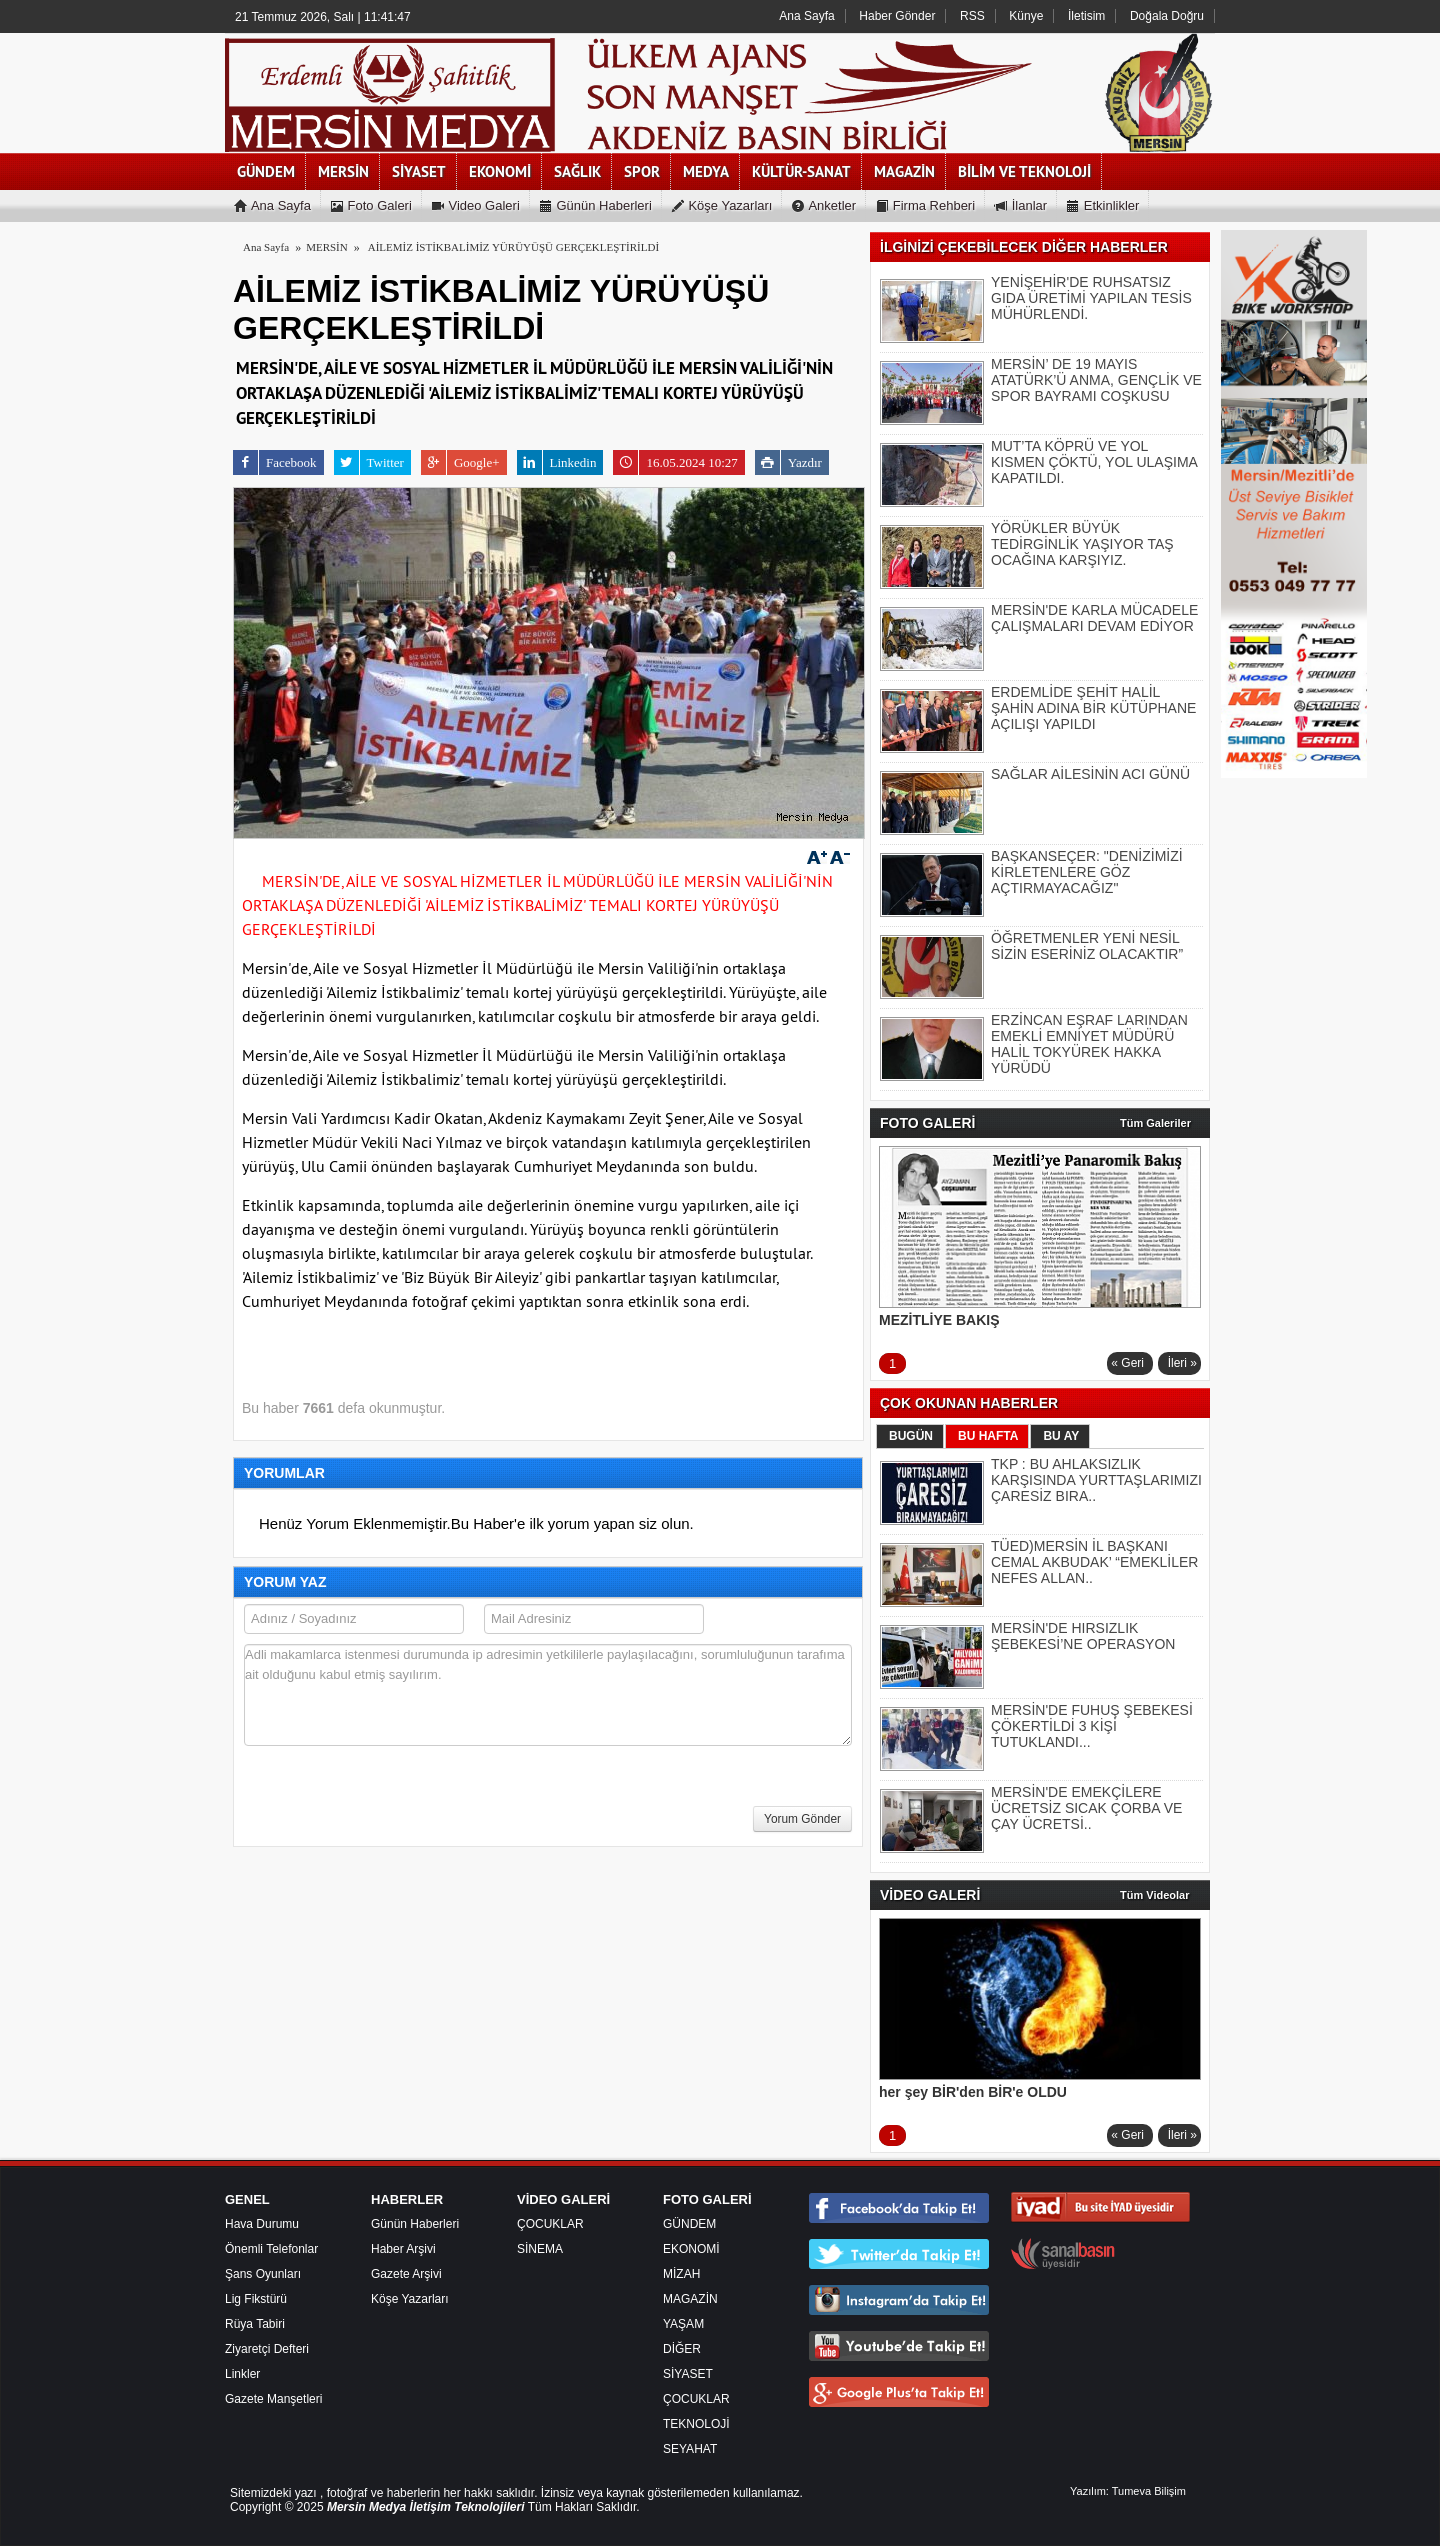 The image size is (1440, 2546). Describe the element at coordinates (1087, 946) in the screenshot. I see `ÖĞRETMENLER YENİ NESİL SİZİN ESERİNİZ OLACAKTIR”` at that location.